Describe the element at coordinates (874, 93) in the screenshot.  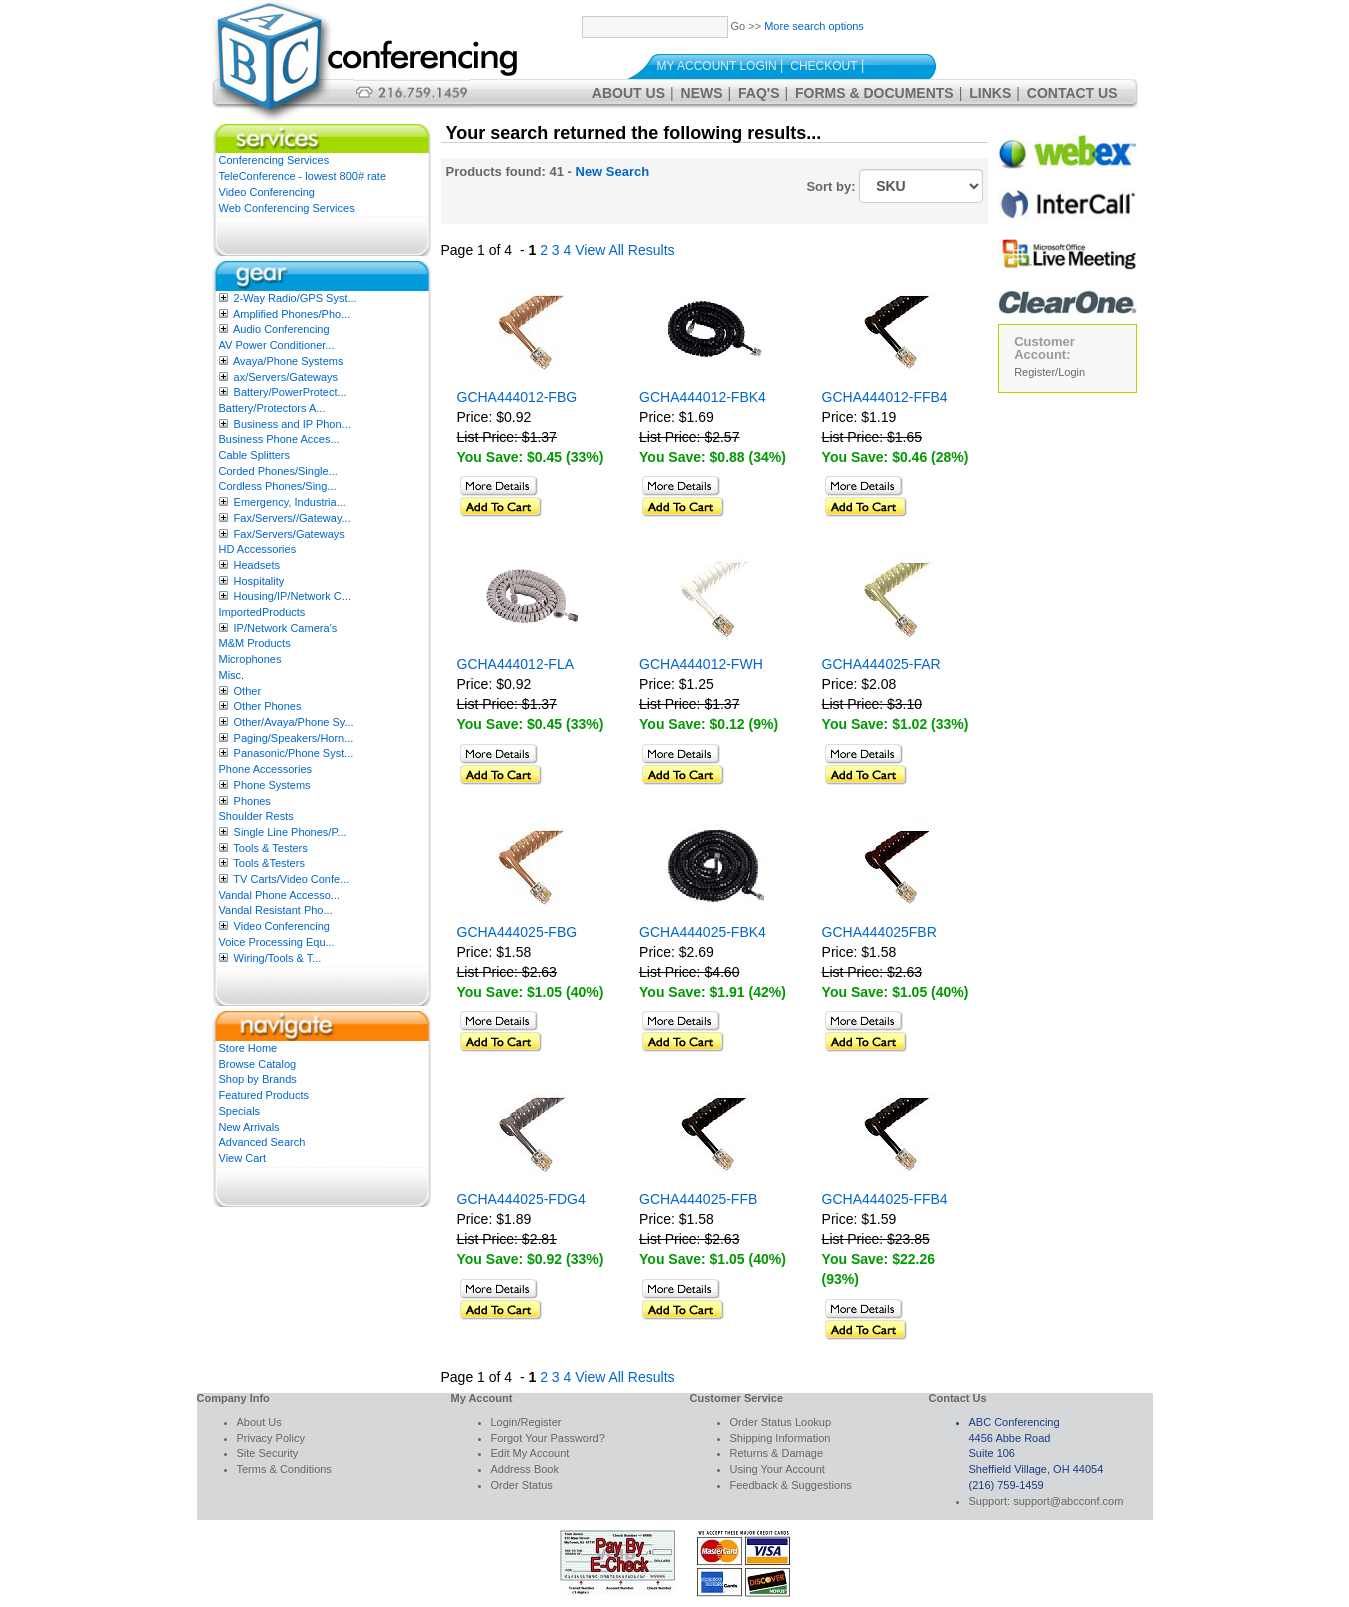
I see `Forms & Documents` at that location.